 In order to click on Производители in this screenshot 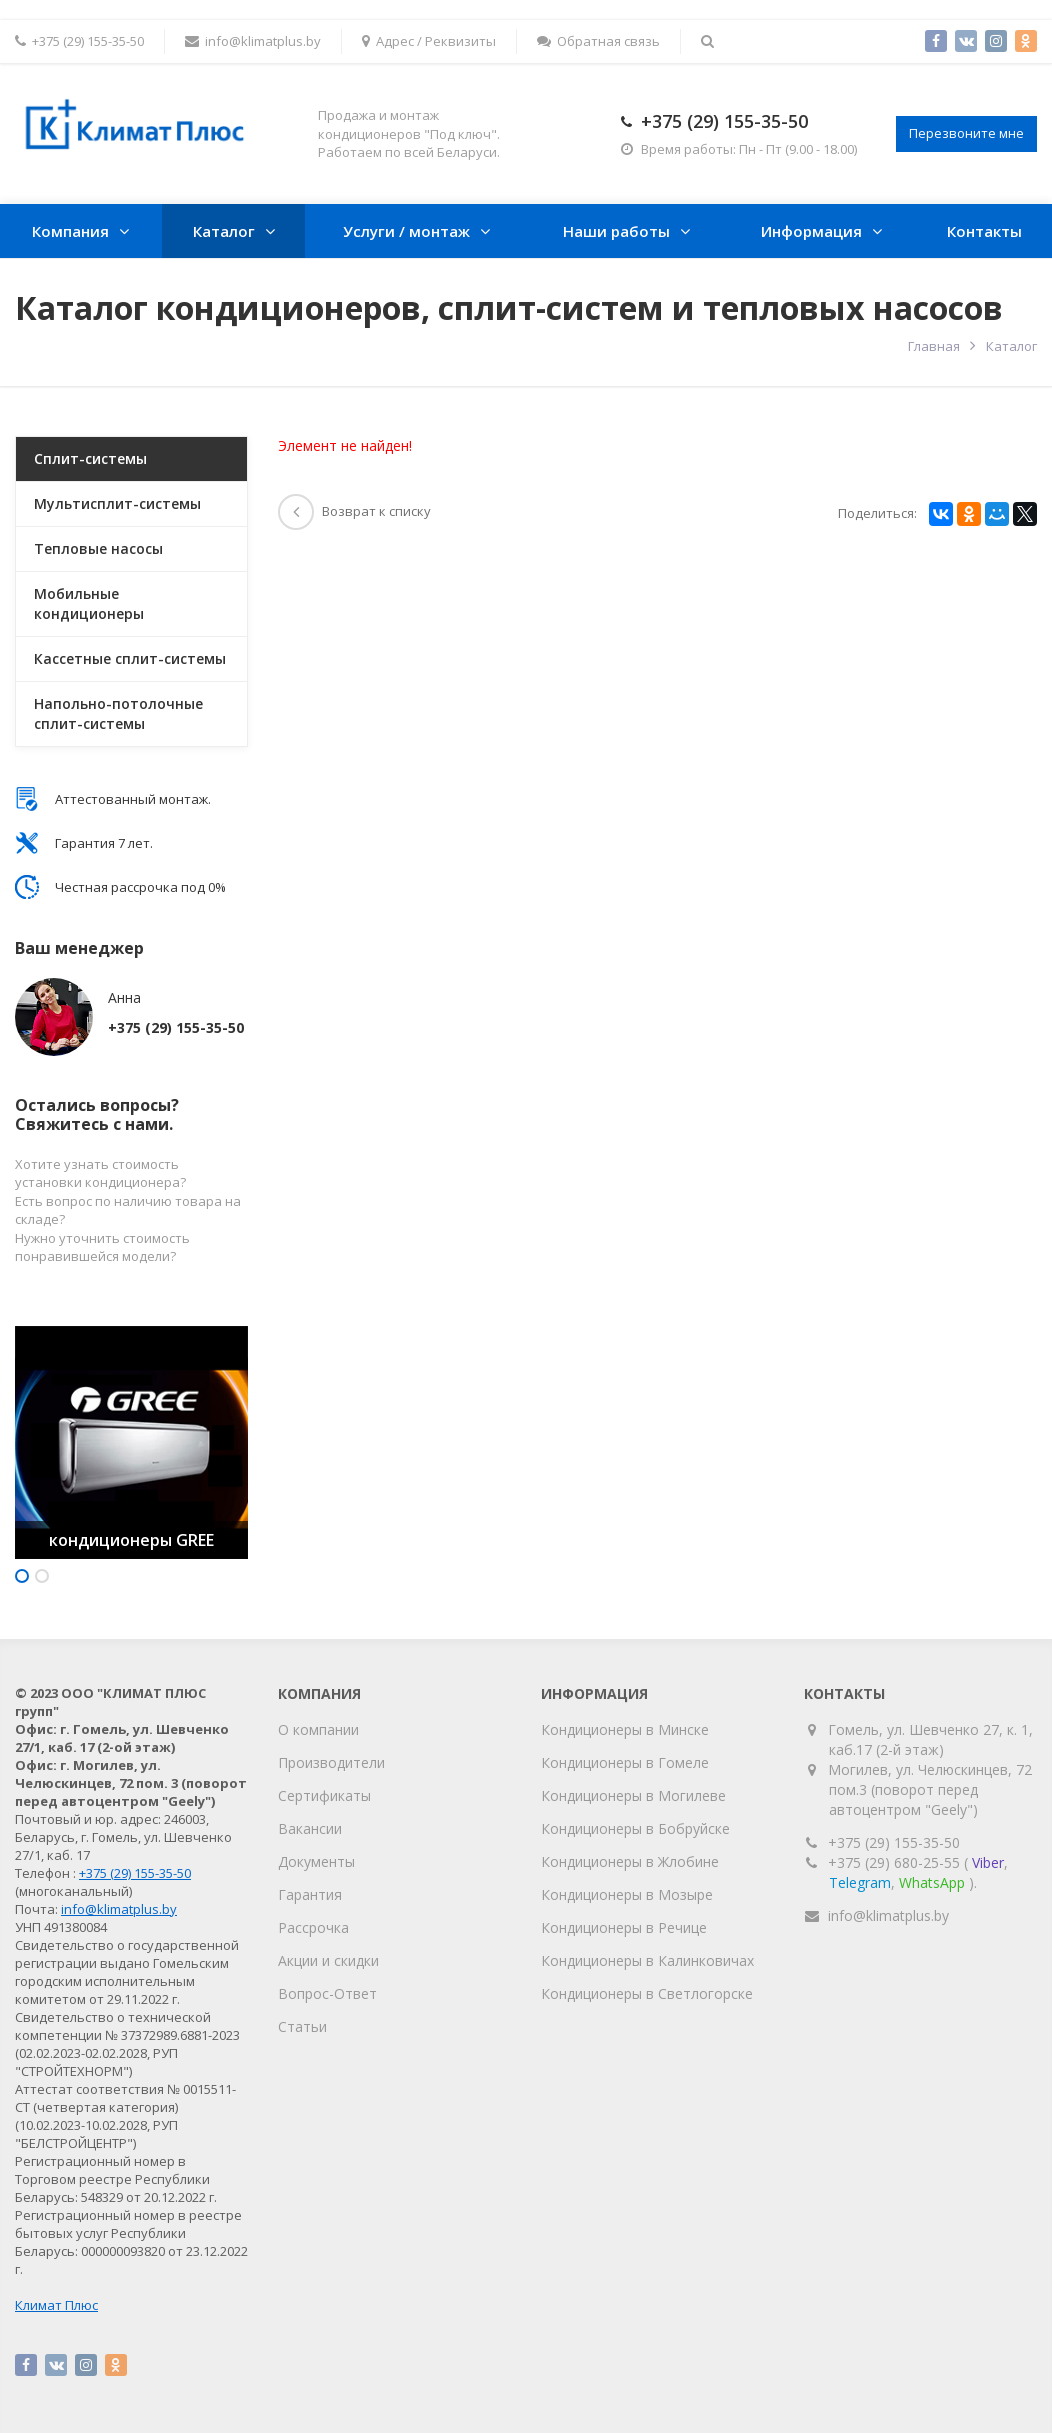, I will do `click(331, 1762)`.